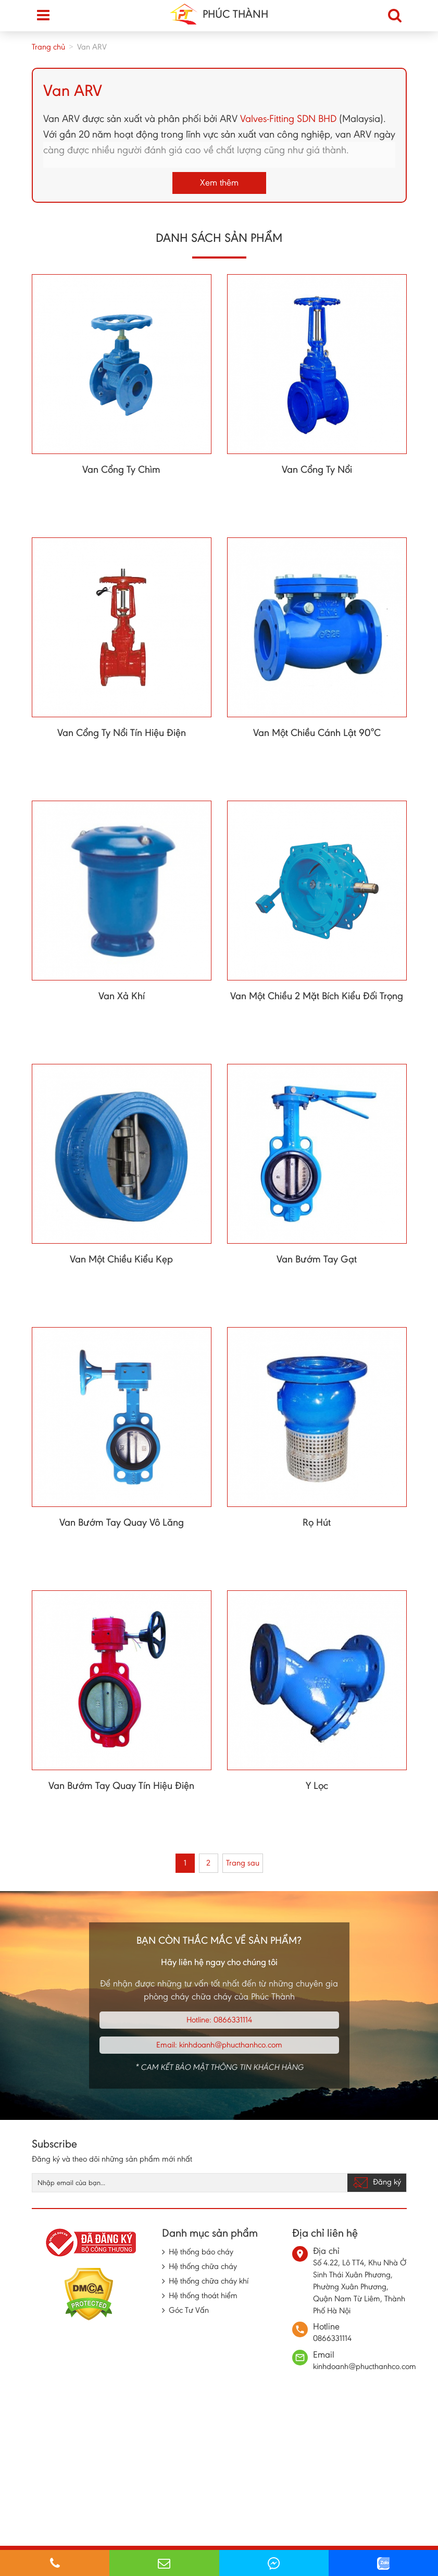 This screenshot has height=2576, width=438. I want to click on Y Lọc, so click(317, 1785).